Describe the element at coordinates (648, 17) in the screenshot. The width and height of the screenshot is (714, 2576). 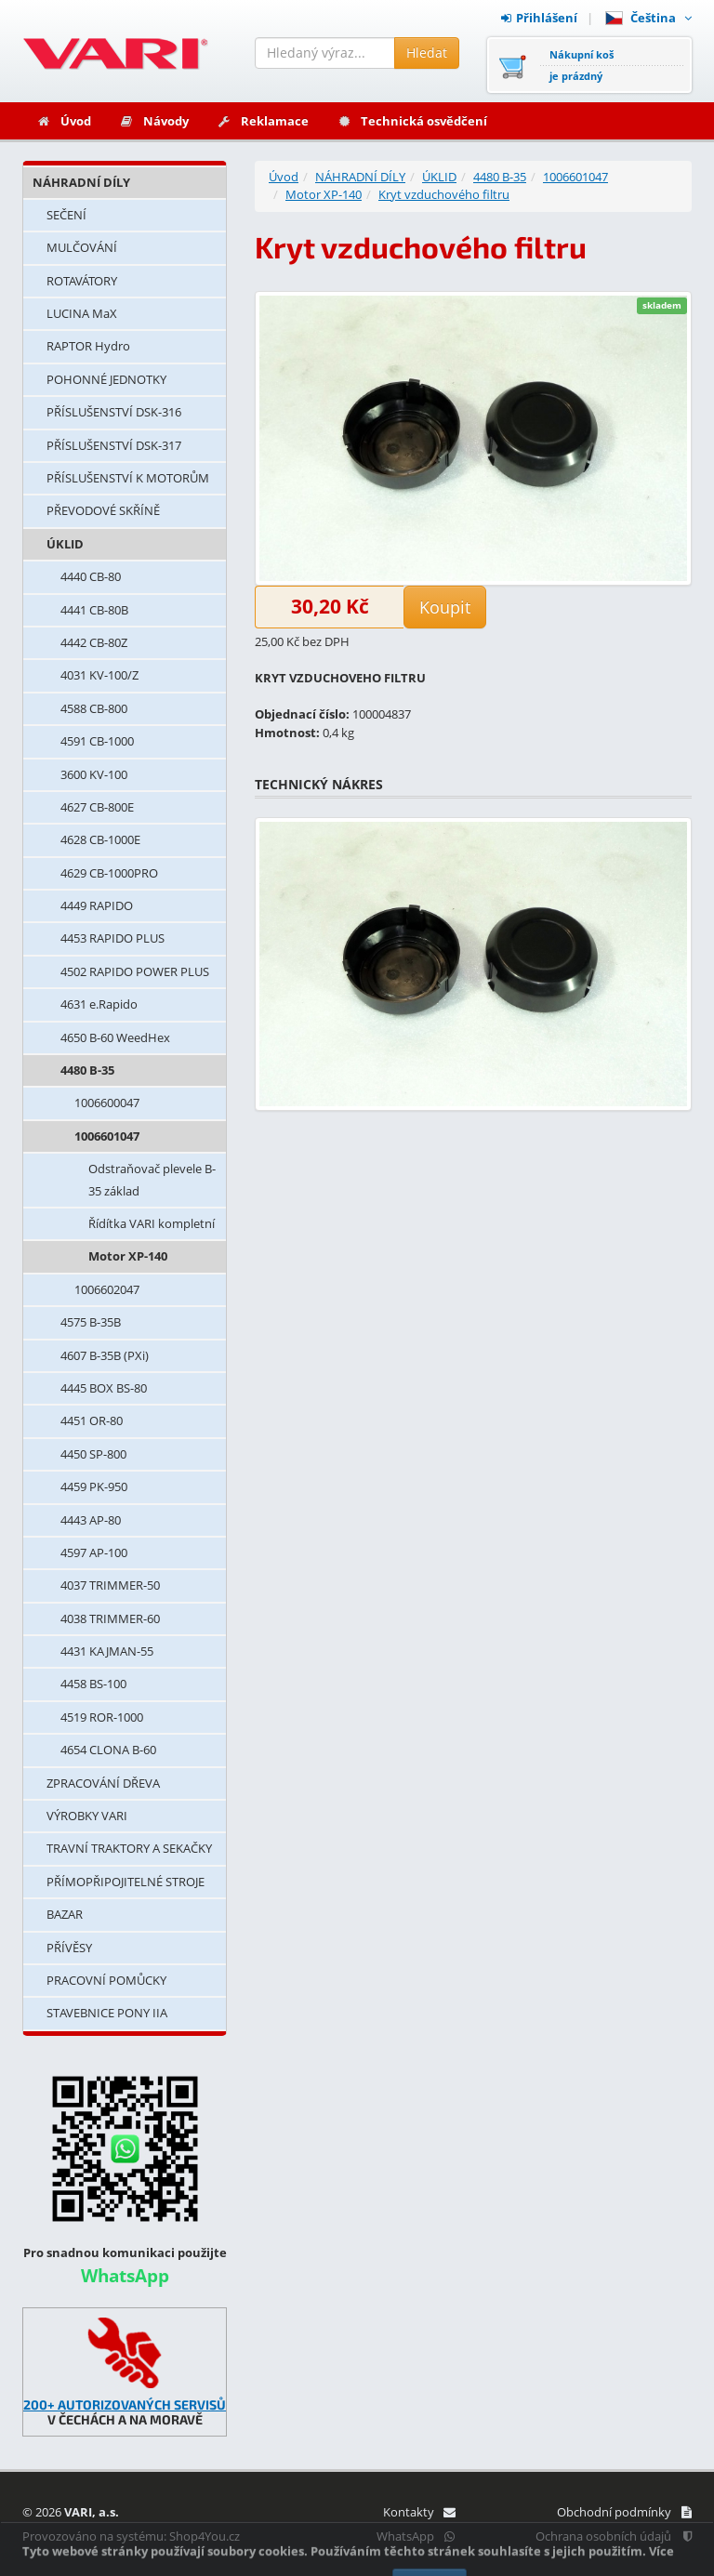
I see `Čeština` at that location.